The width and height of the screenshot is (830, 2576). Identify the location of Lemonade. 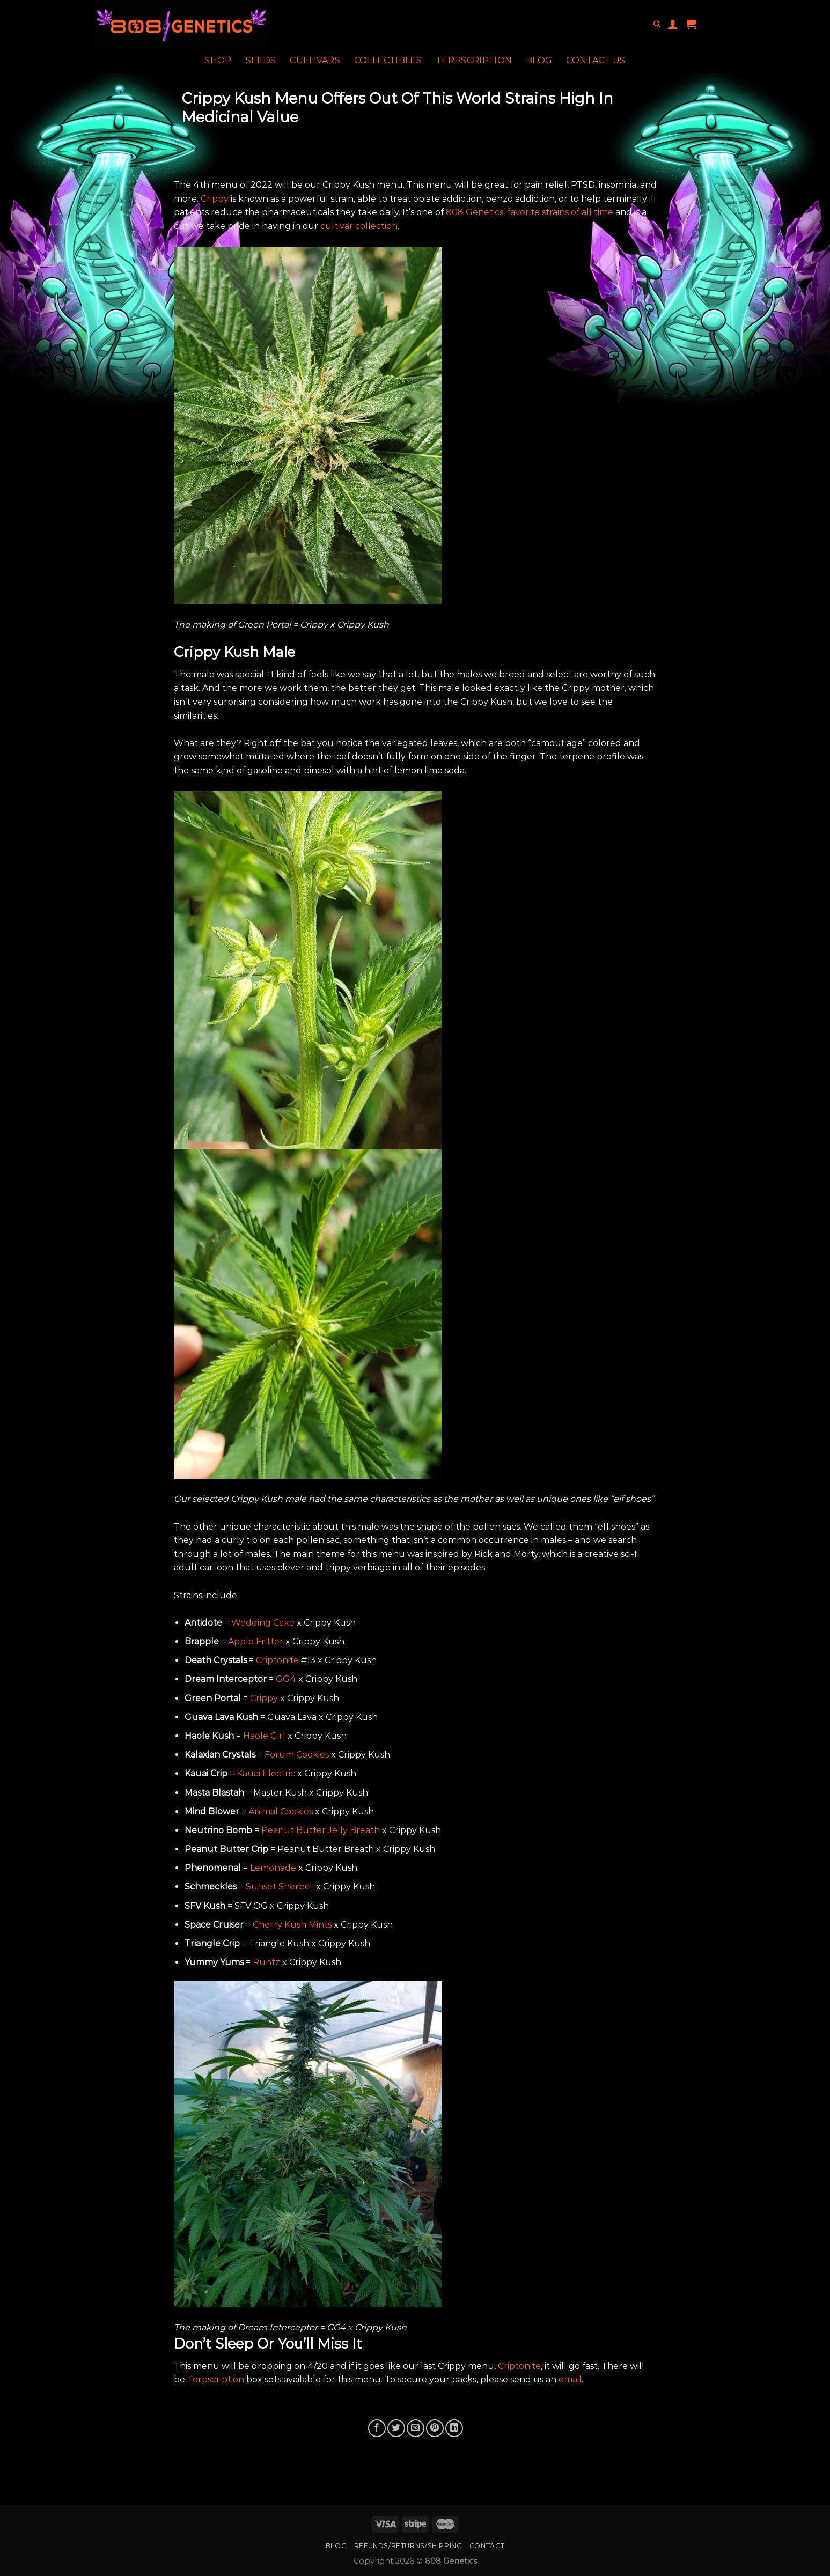
(273, 1868).